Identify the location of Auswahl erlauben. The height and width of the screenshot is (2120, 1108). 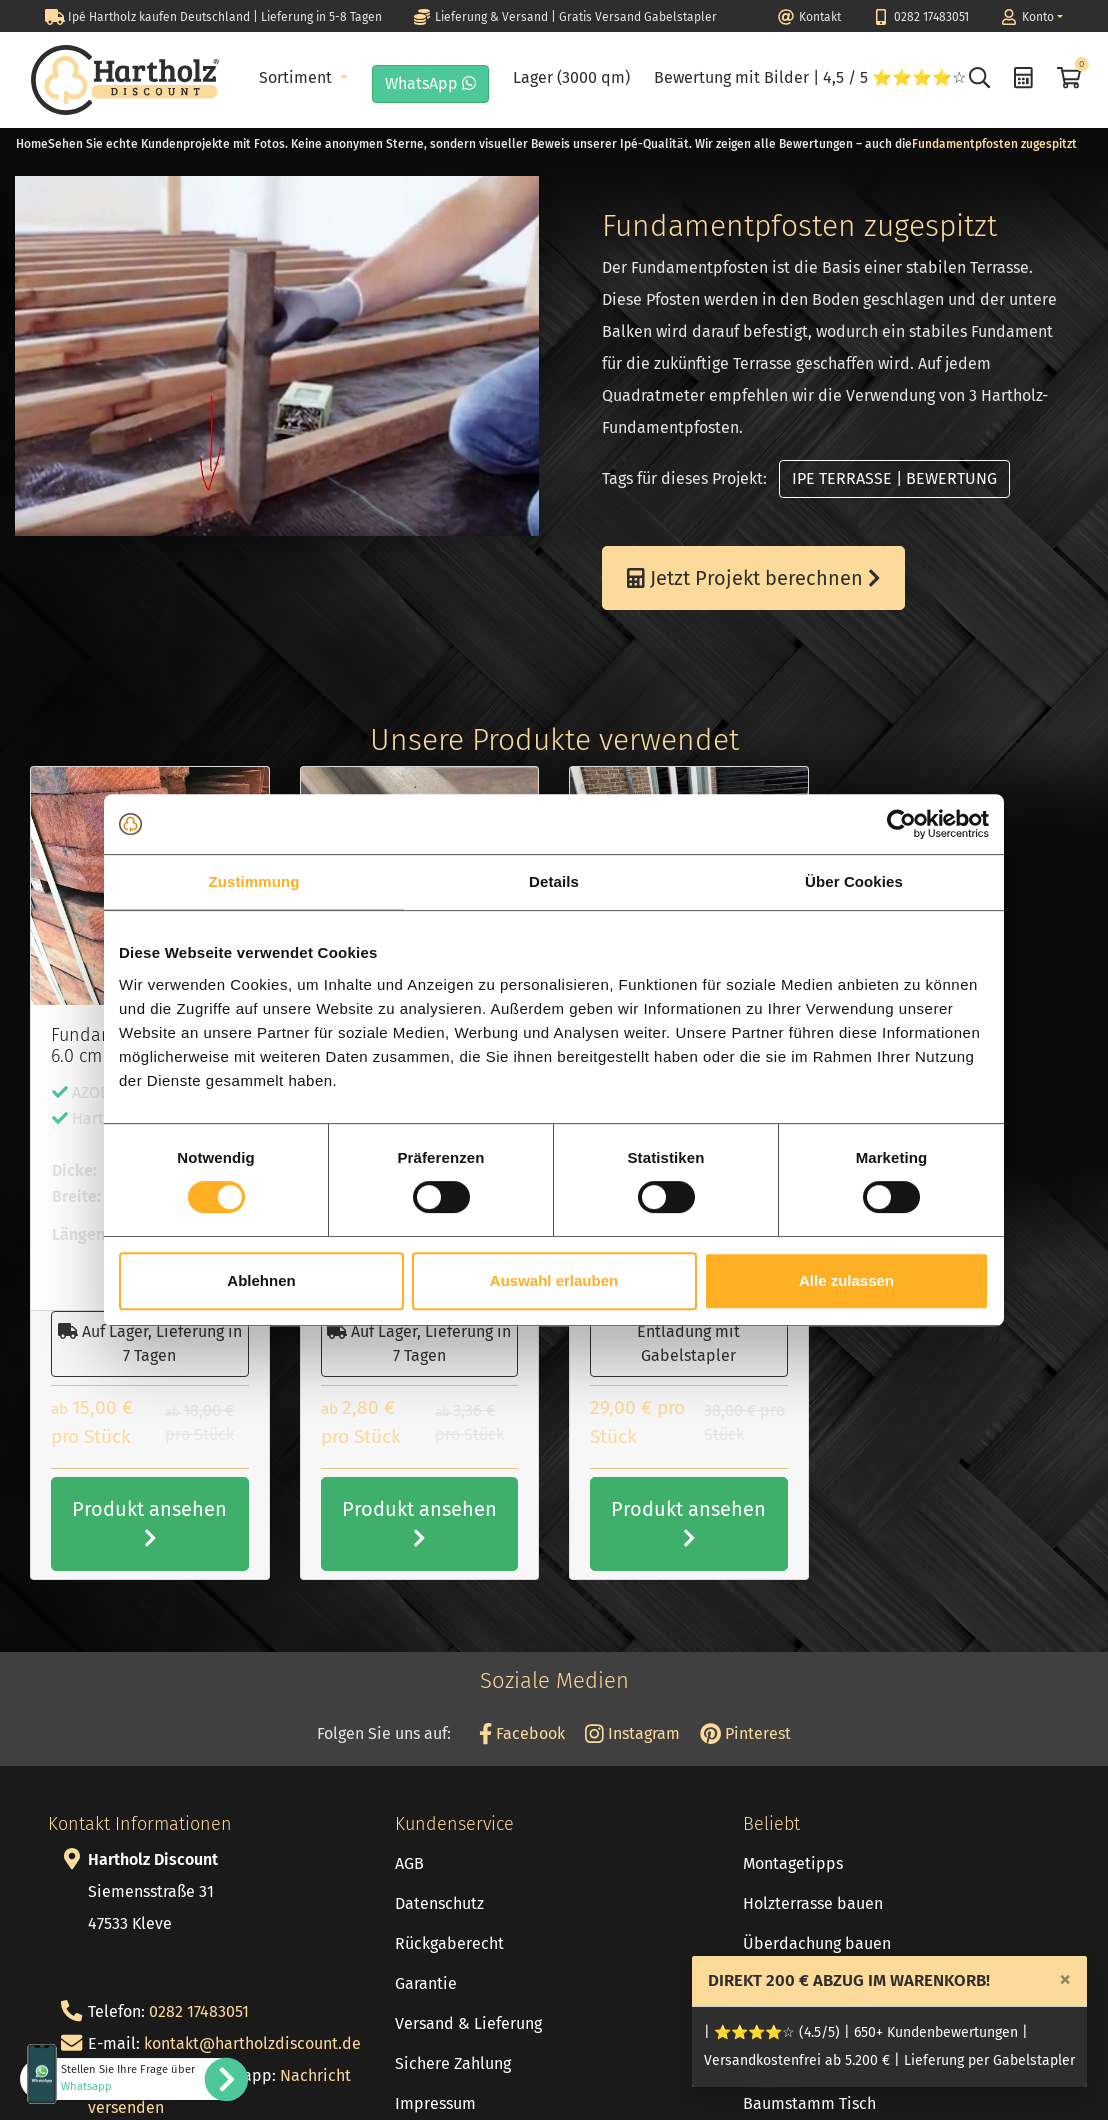
(554, 1280).